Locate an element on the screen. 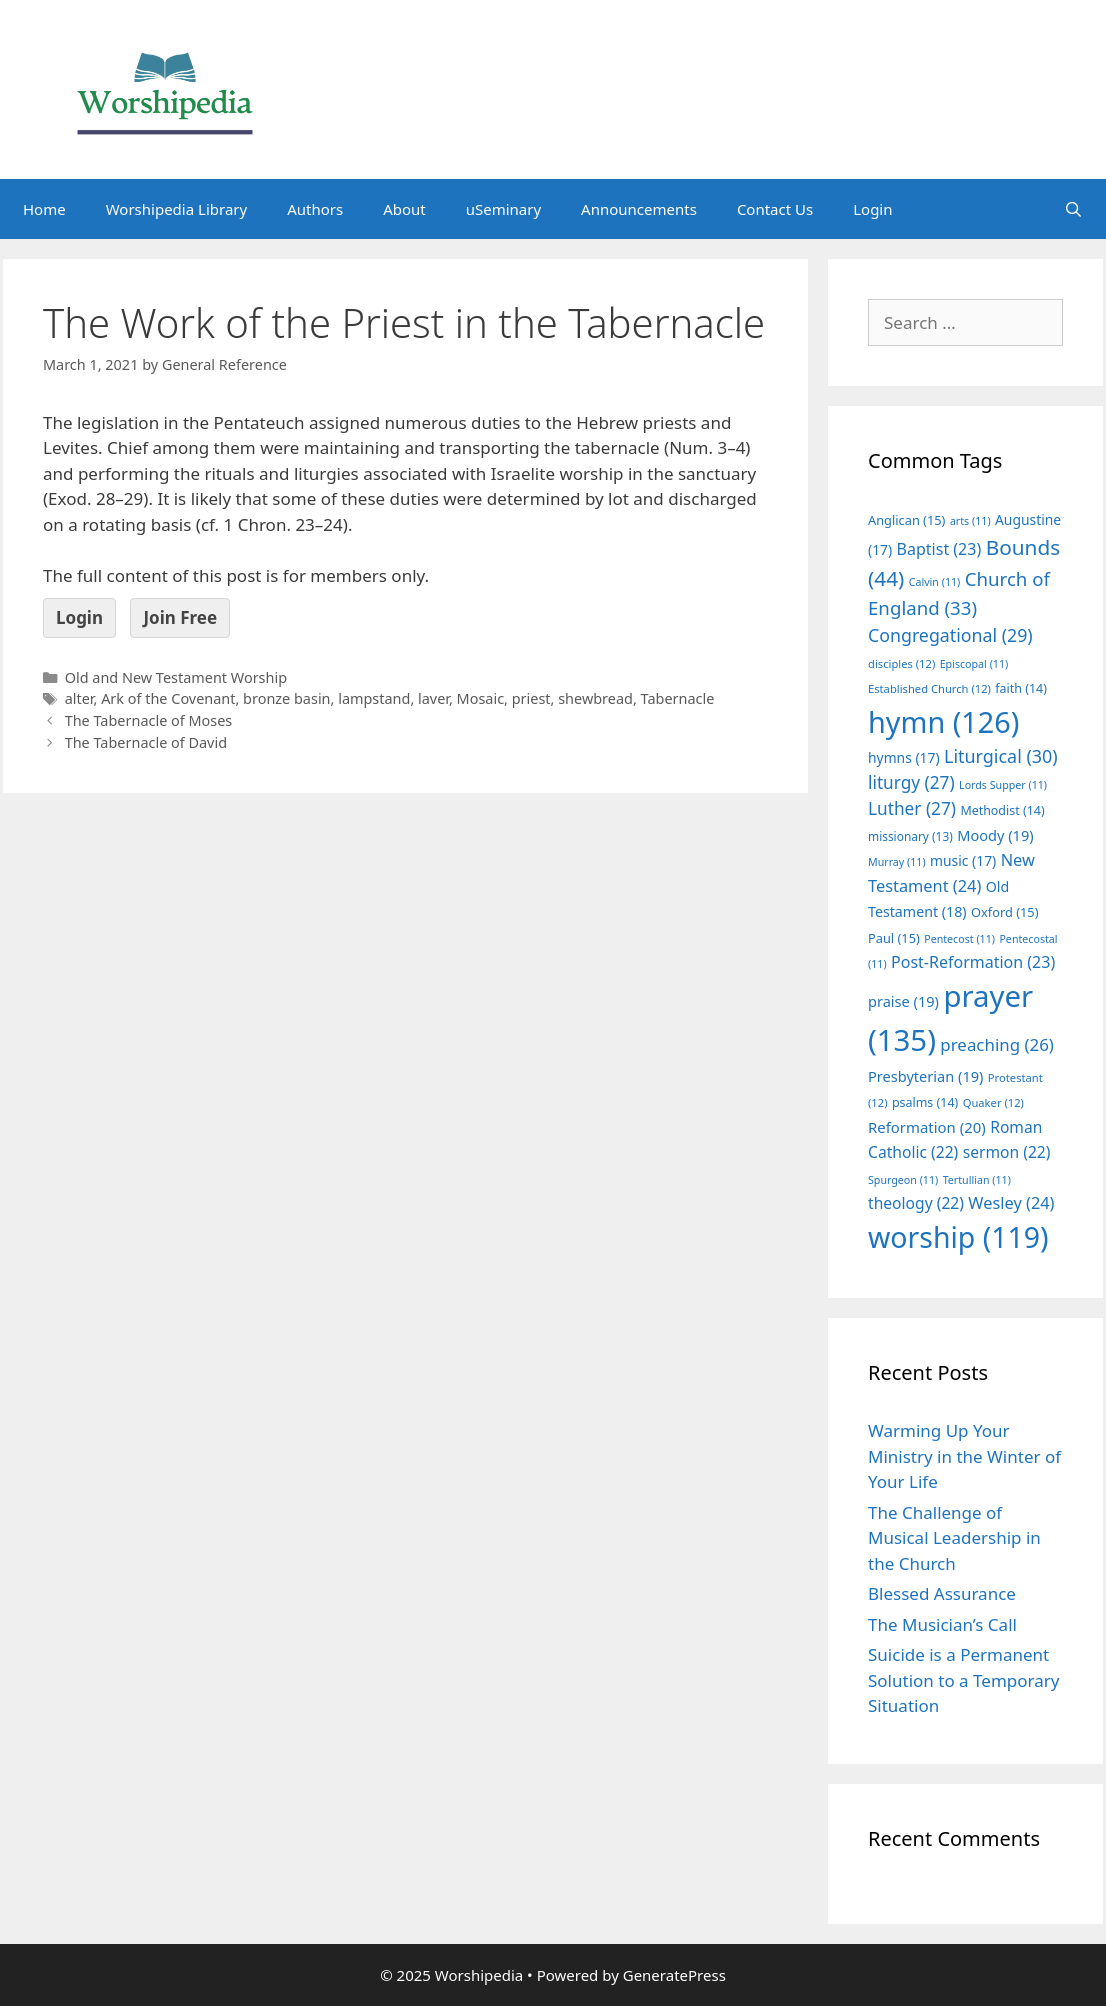  Ark of the Covenant is located at coordinates (168, 698).